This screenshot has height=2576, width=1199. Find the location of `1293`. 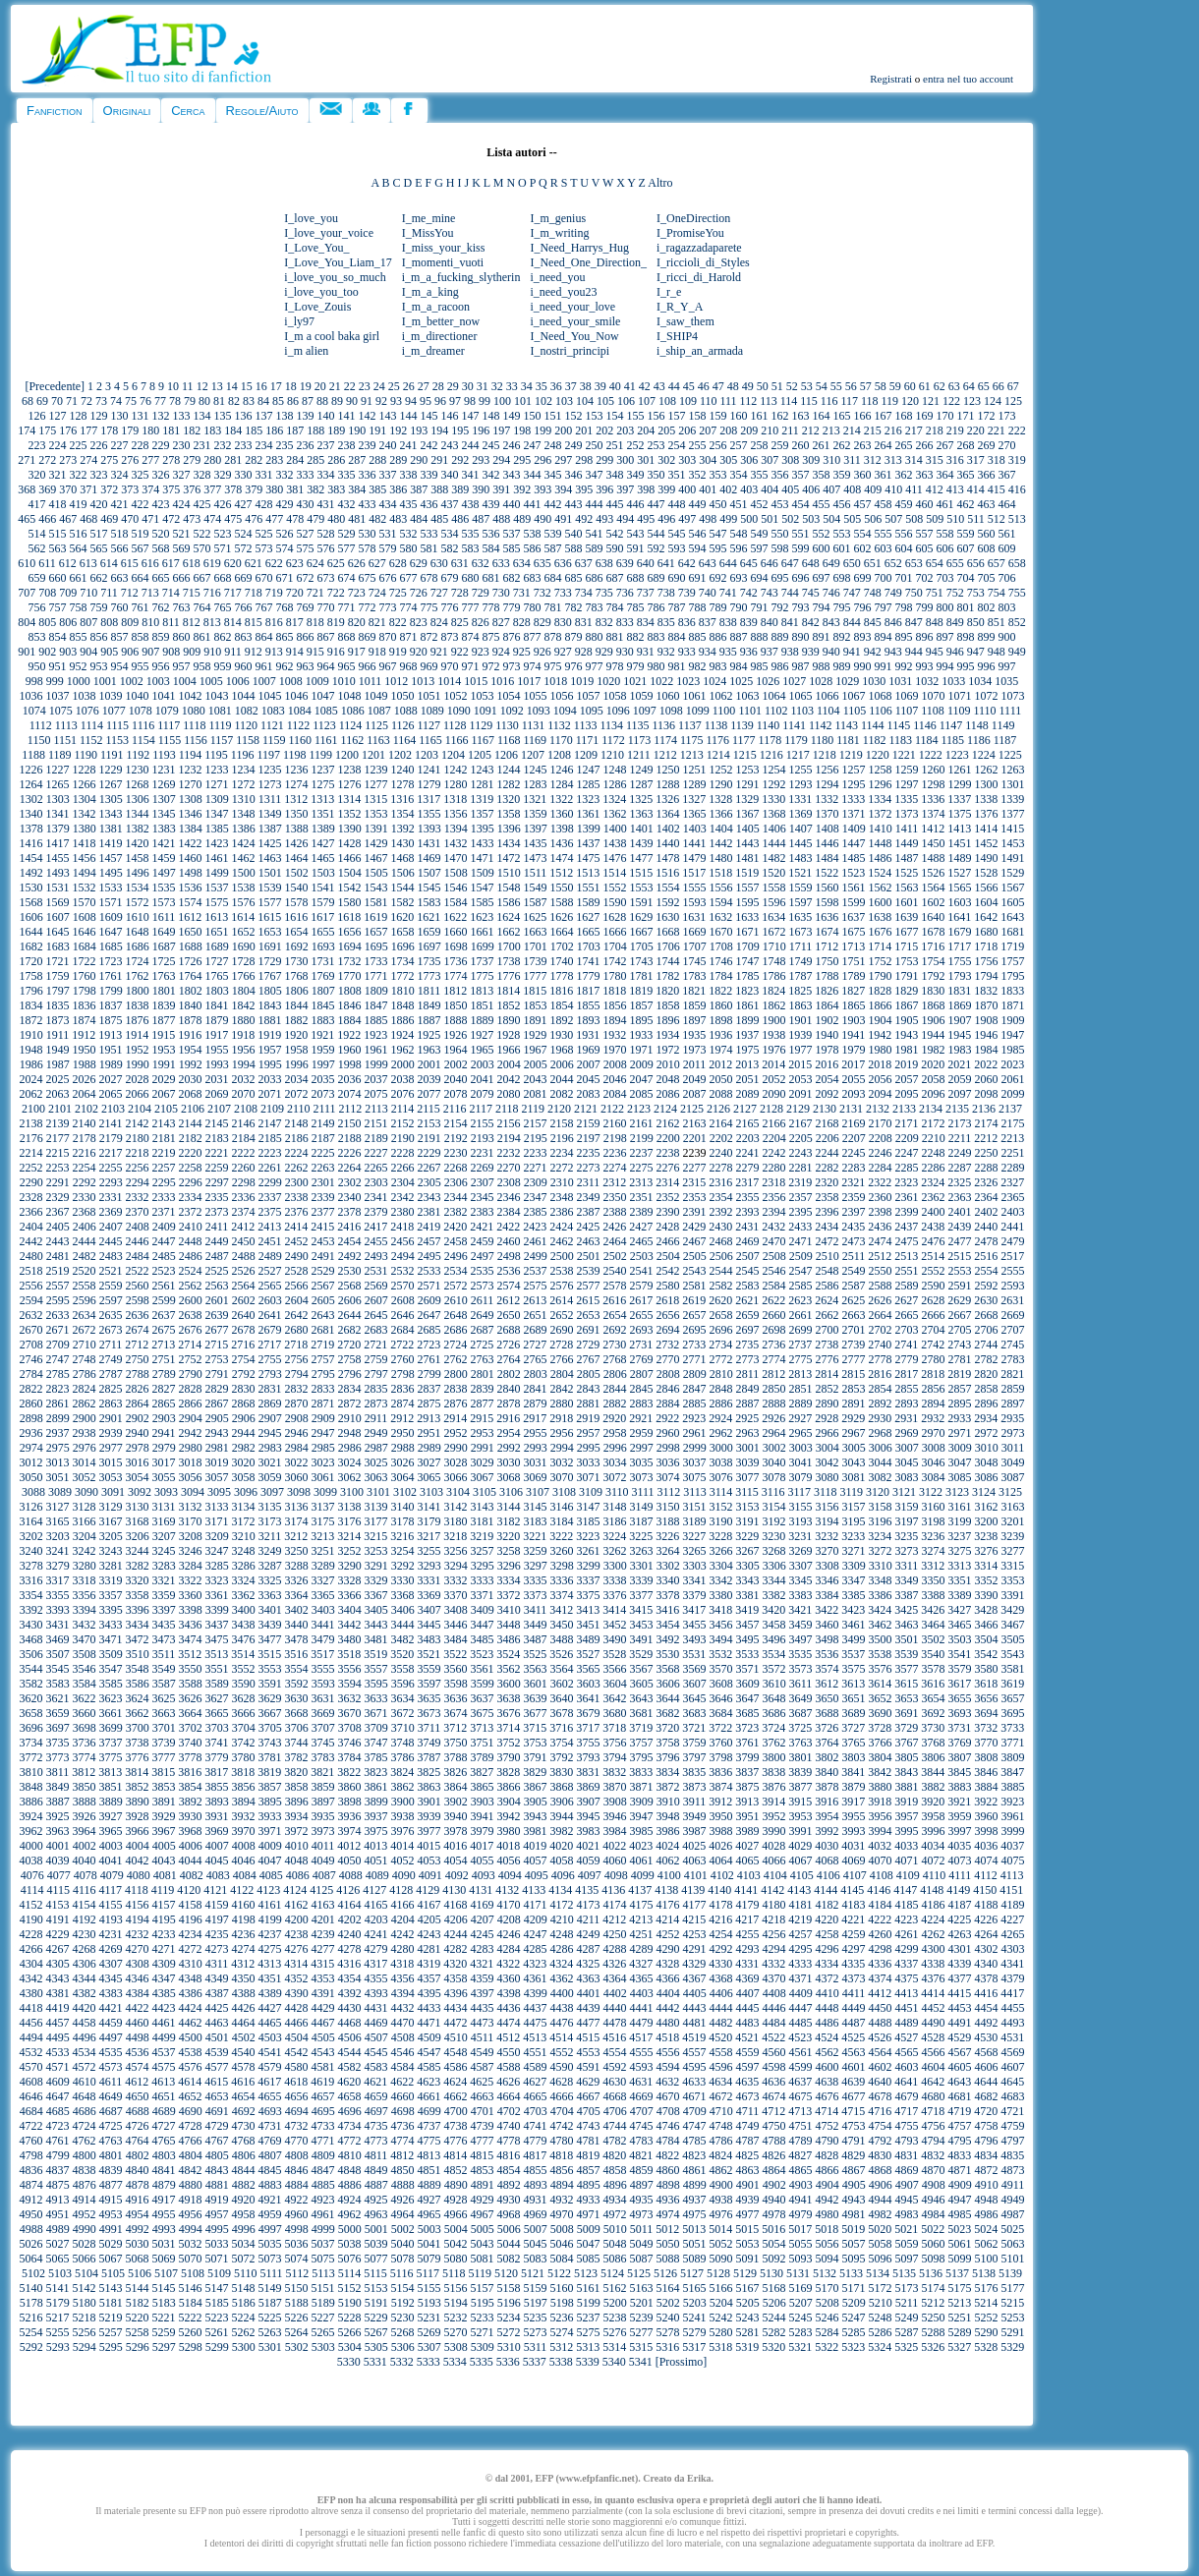

1293 is located at coordinates (801, 784).